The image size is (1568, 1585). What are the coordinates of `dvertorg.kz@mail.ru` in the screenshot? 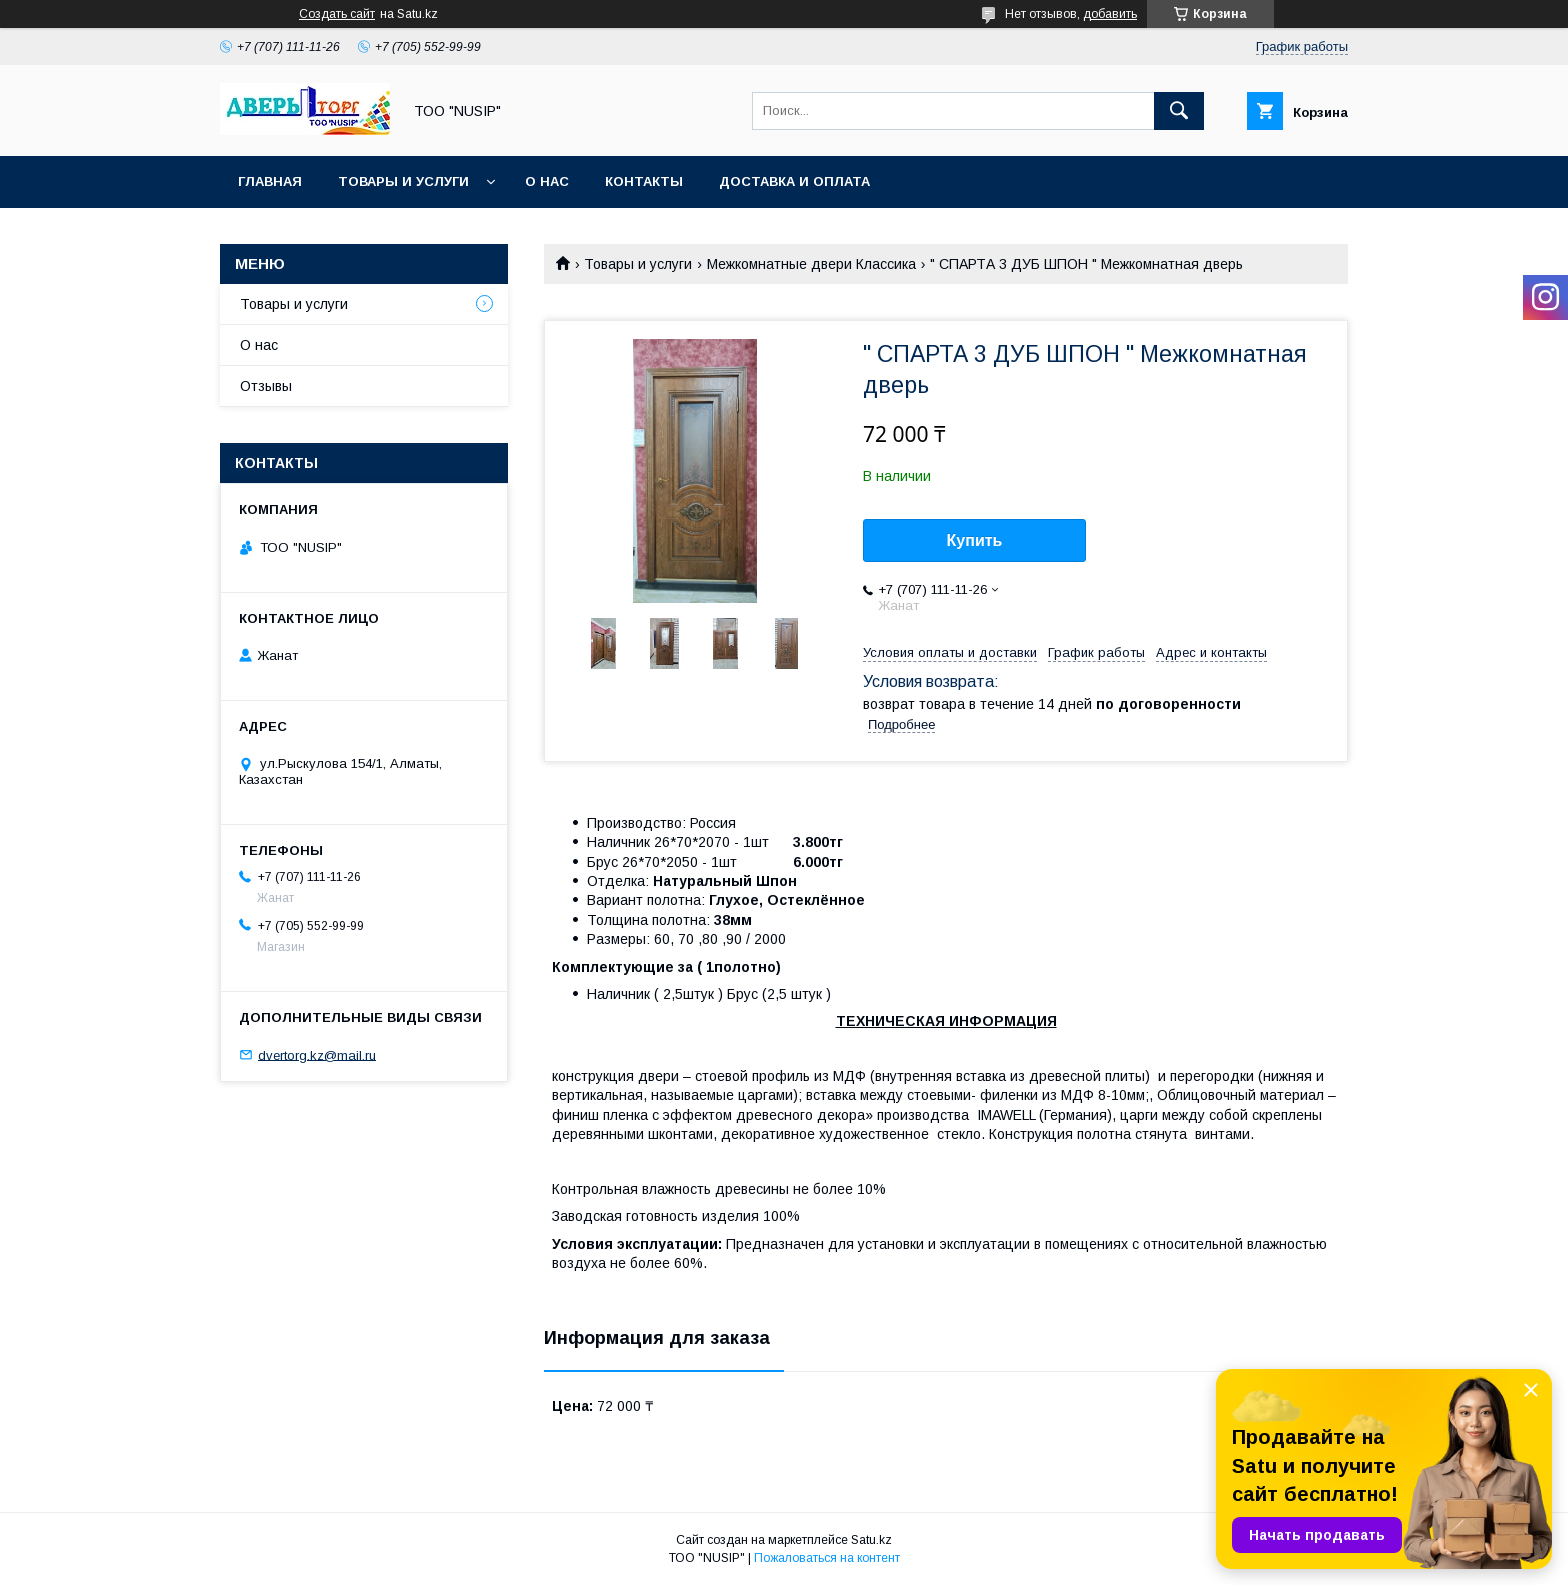 It's located at (317, 1054).